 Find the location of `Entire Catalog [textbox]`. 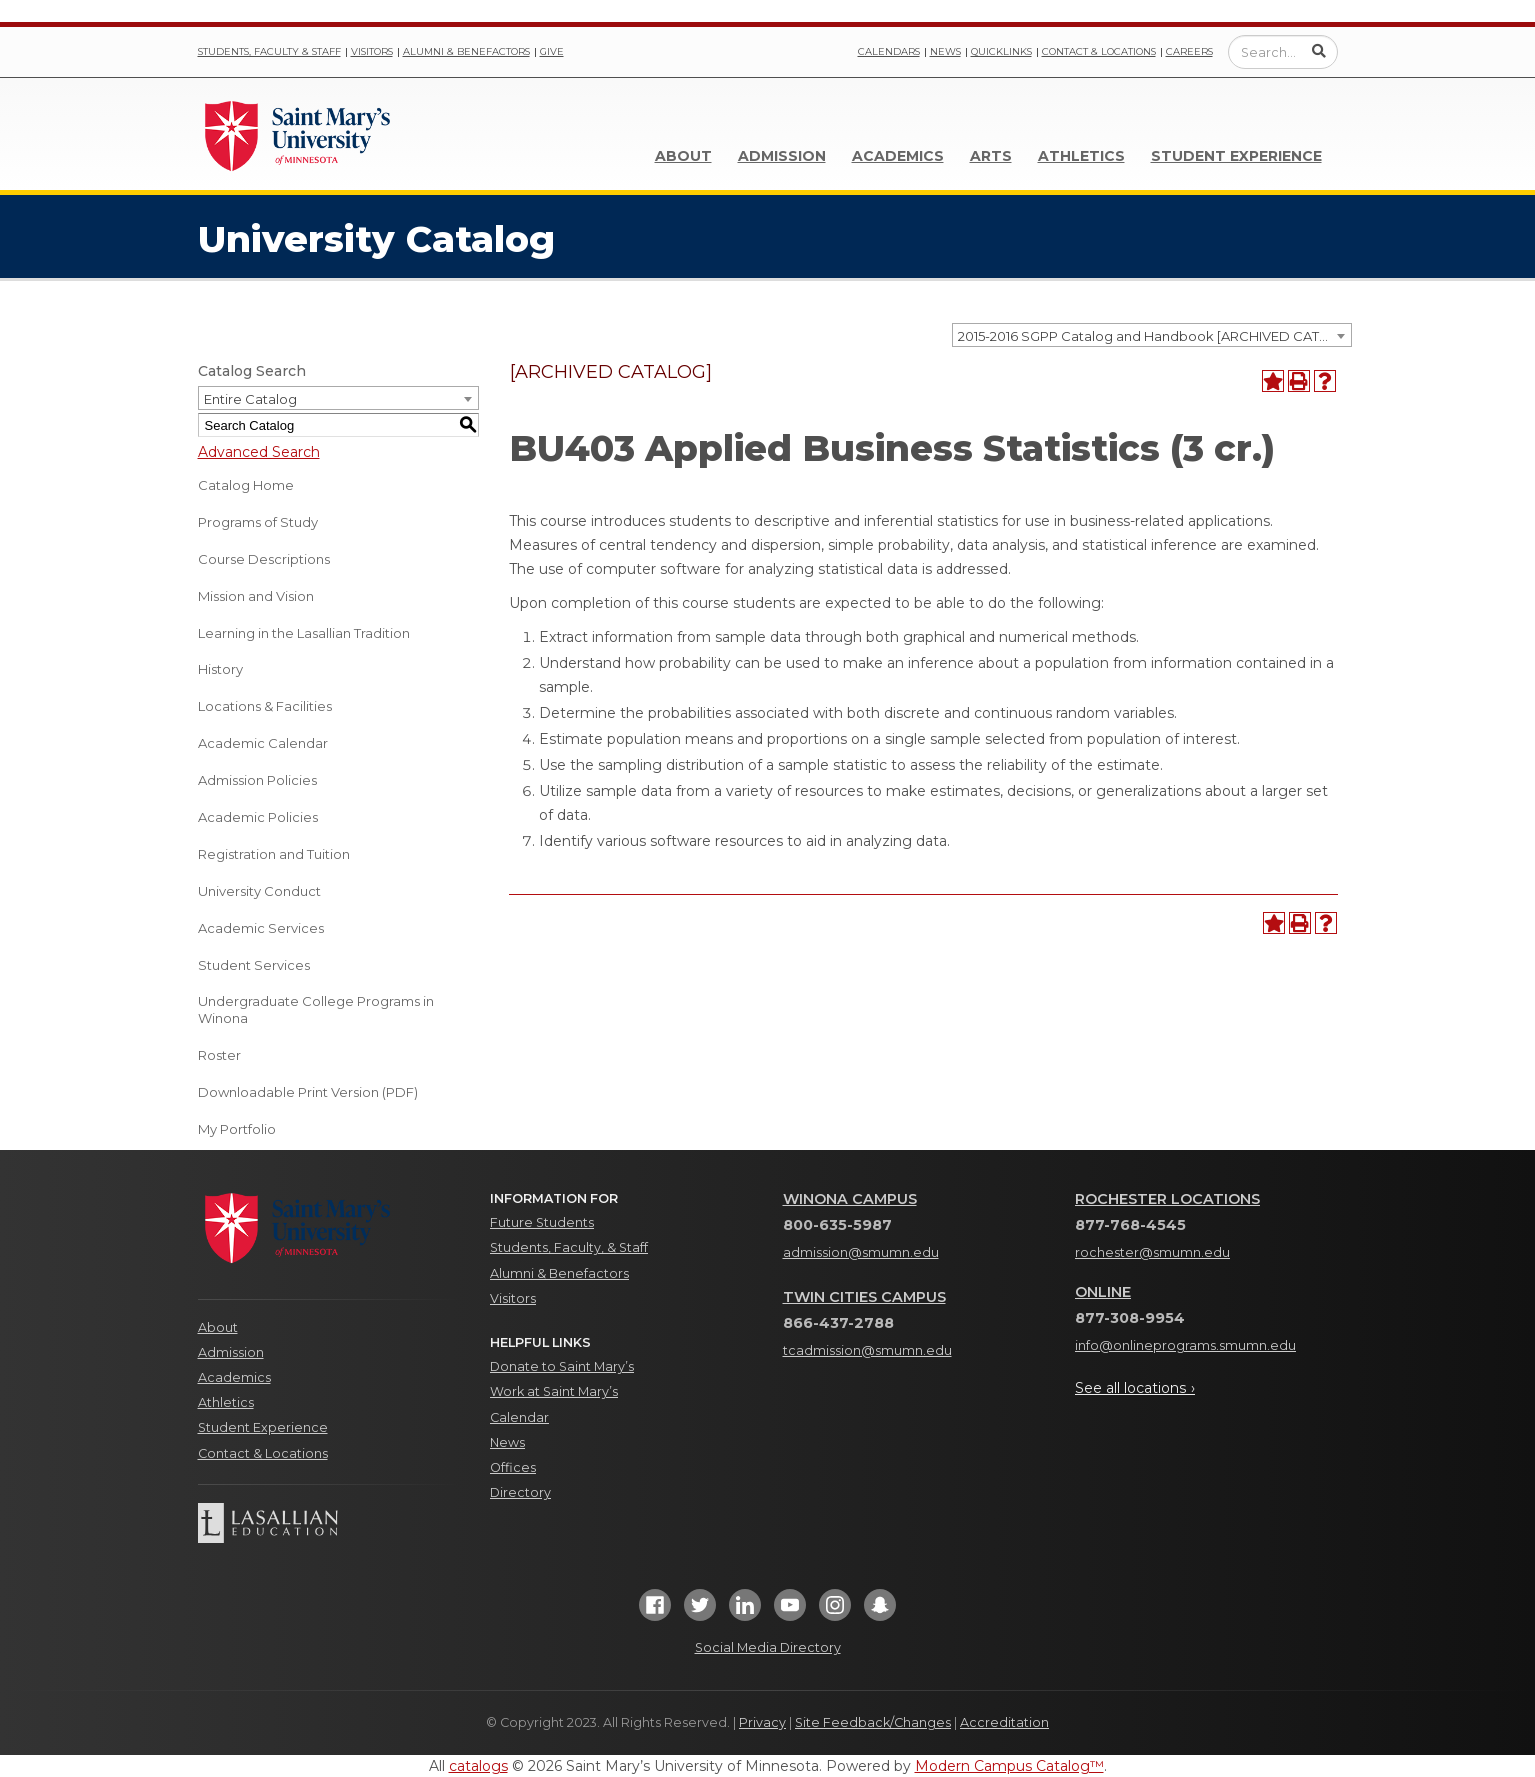

Entire Catalog [textbox] is located at coordinates (250, 399).